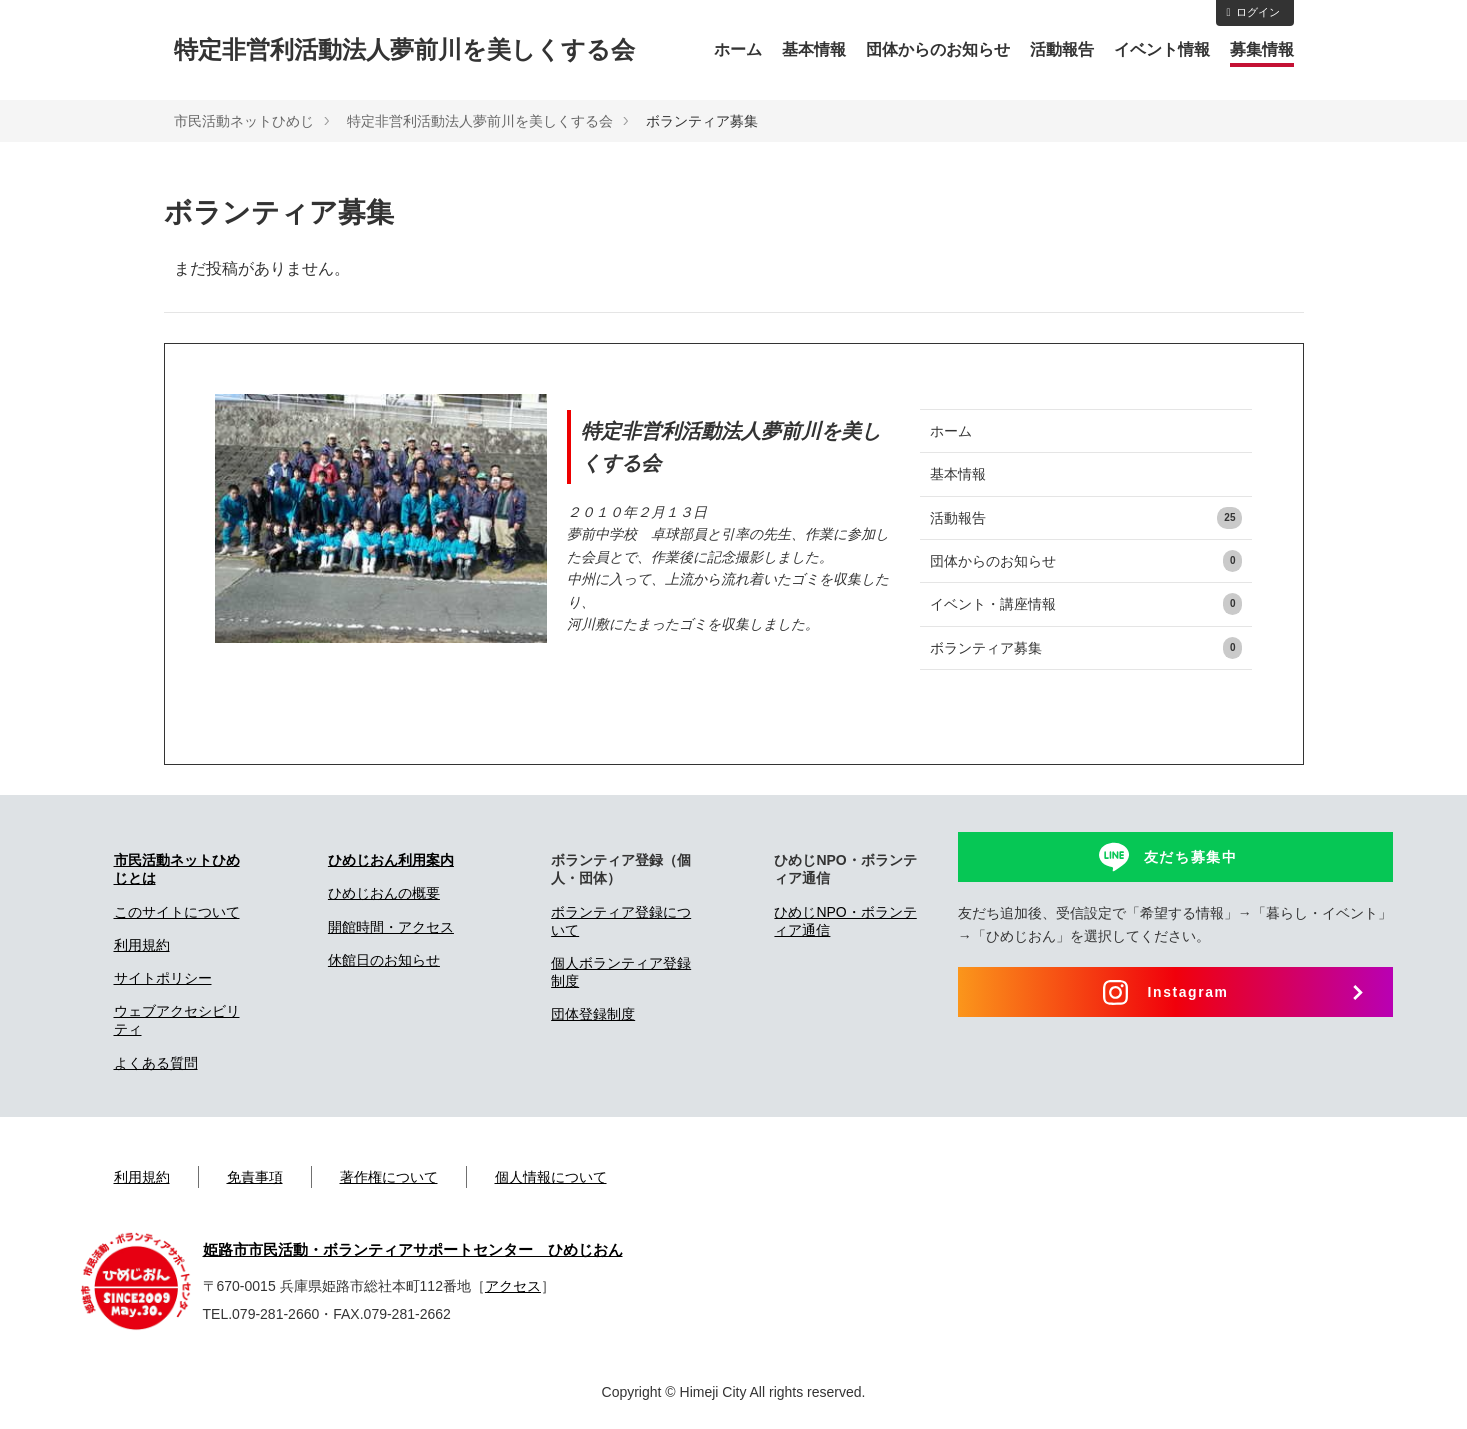 The image size is (1467, 1429). Describe the element at coordinates (1062, 49) in the screenshot. I see `活動報告` at that location.